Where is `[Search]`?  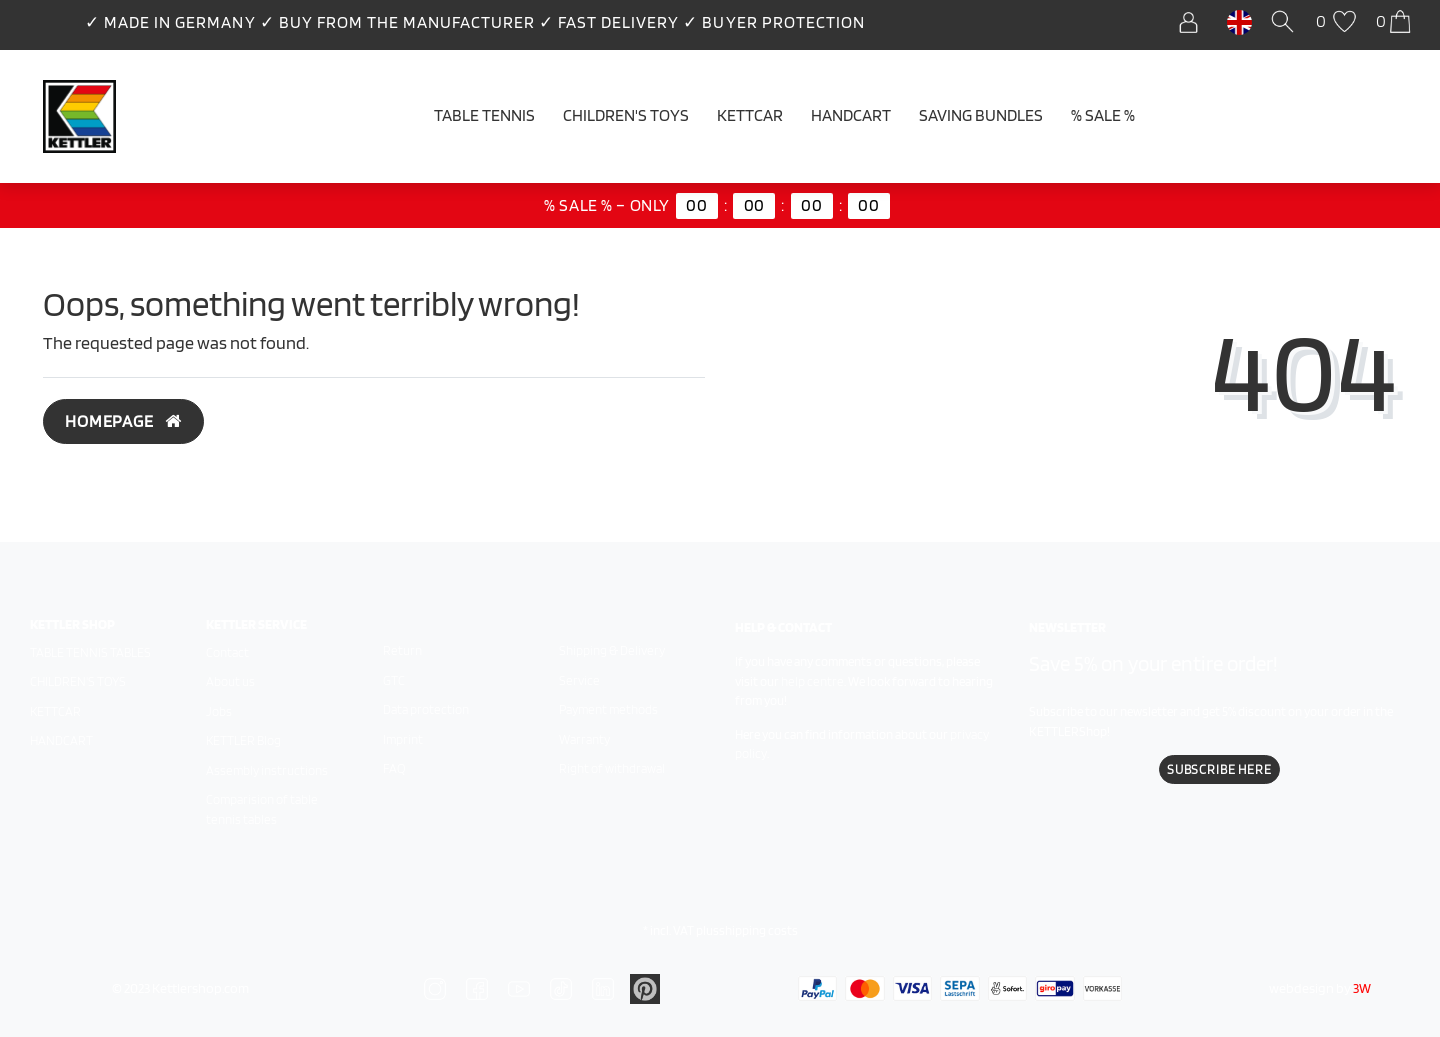 [Search] is located at coordinates (1286, 22).